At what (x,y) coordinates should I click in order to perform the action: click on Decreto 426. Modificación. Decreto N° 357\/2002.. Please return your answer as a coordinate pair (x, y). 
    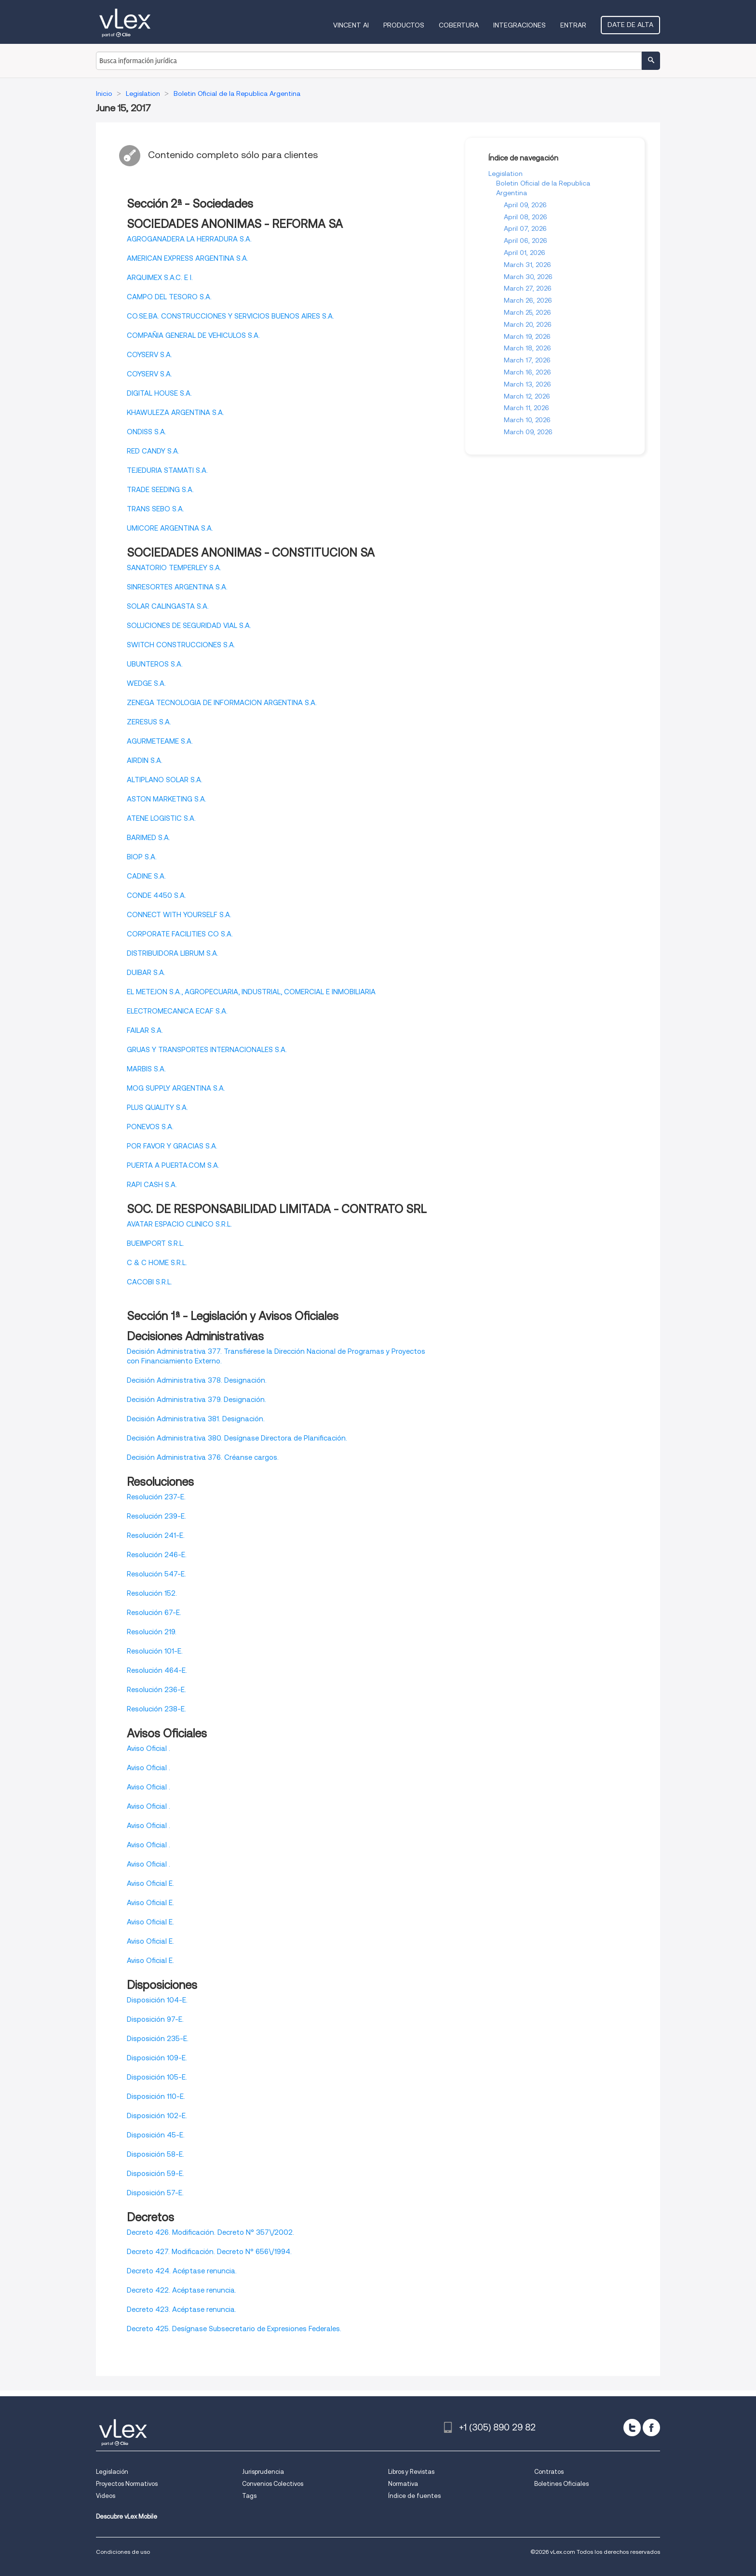
    Looking at the image, I should click on (210, 2232).